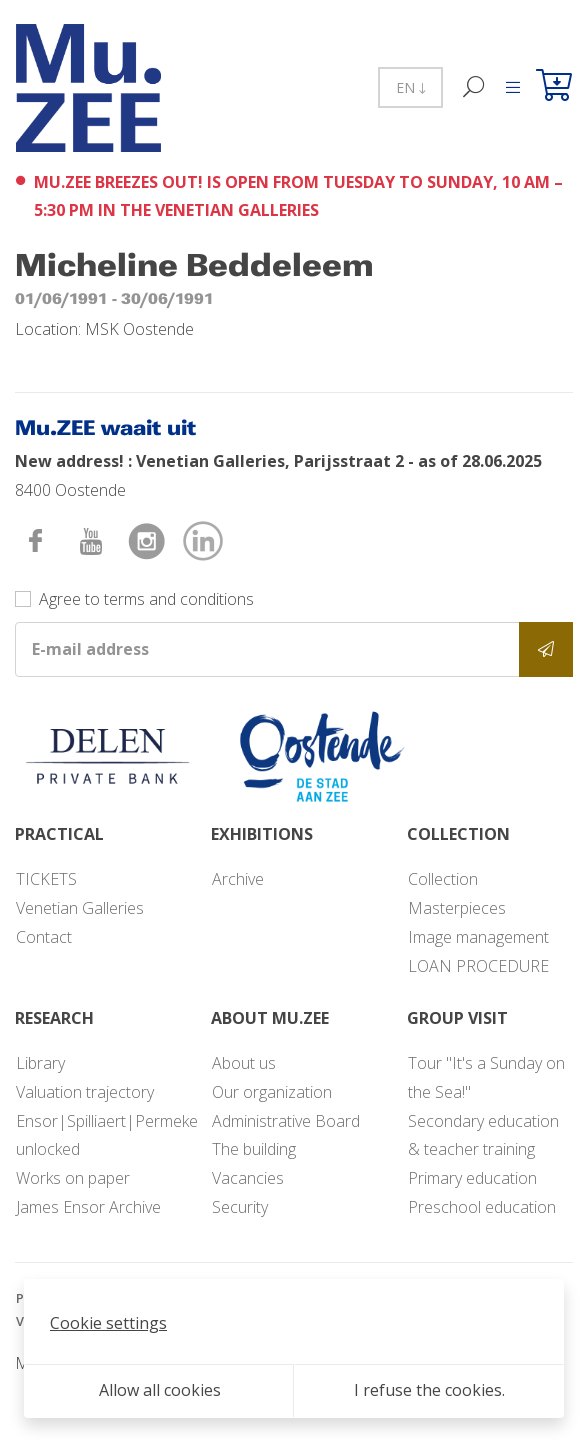  Describe the element at coordinates (146, 599) in the screenshot. I see `Agree to terms and conditions` at that location.